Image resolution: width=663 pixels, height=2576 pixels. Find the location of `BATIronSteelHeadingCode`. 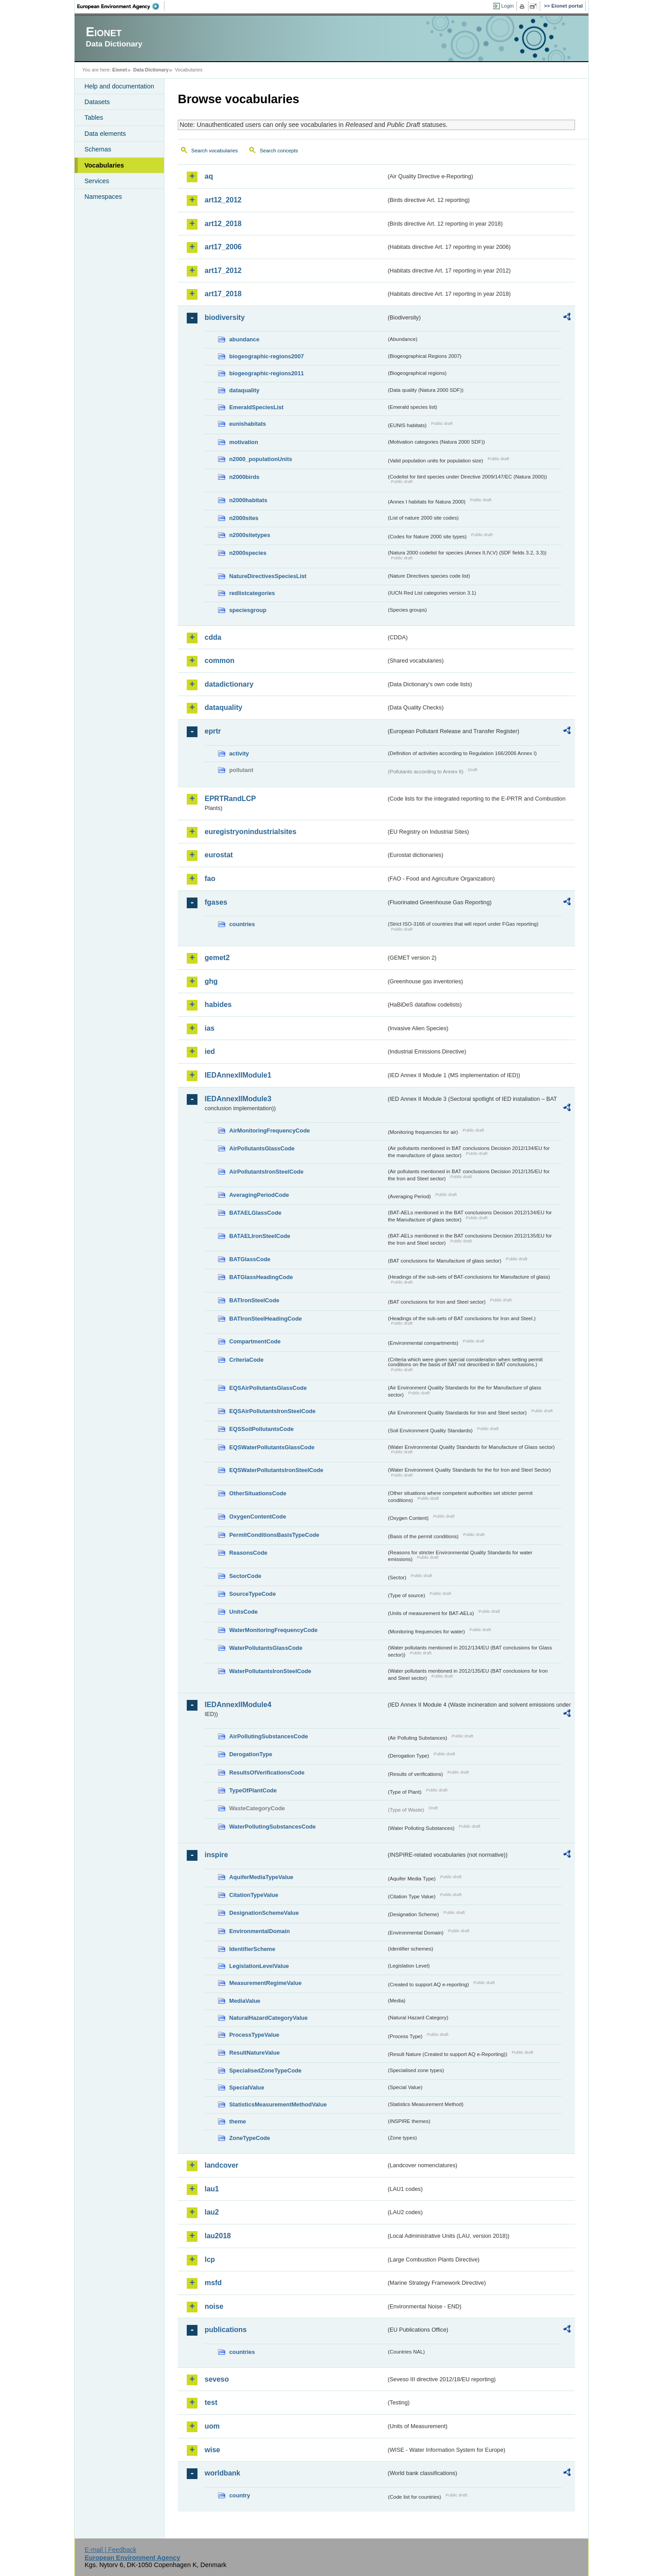

BATIronSteelHeadingCode is located at coordinates (265, 1318).